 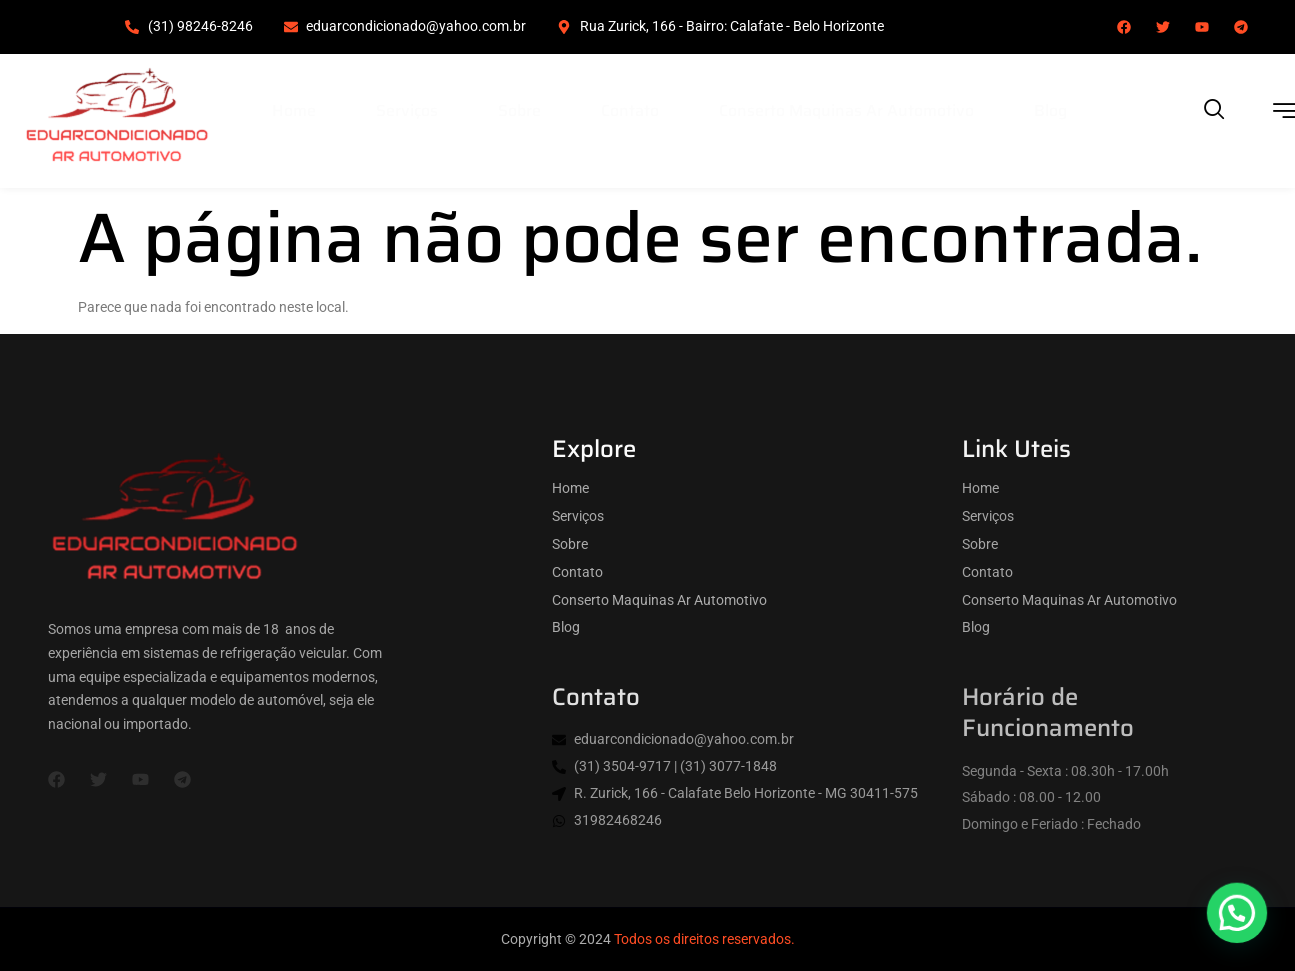 What do you see at coordinates (407, 110) in the screenshot?
I see `Serviços` at bounding box center [407, 110].